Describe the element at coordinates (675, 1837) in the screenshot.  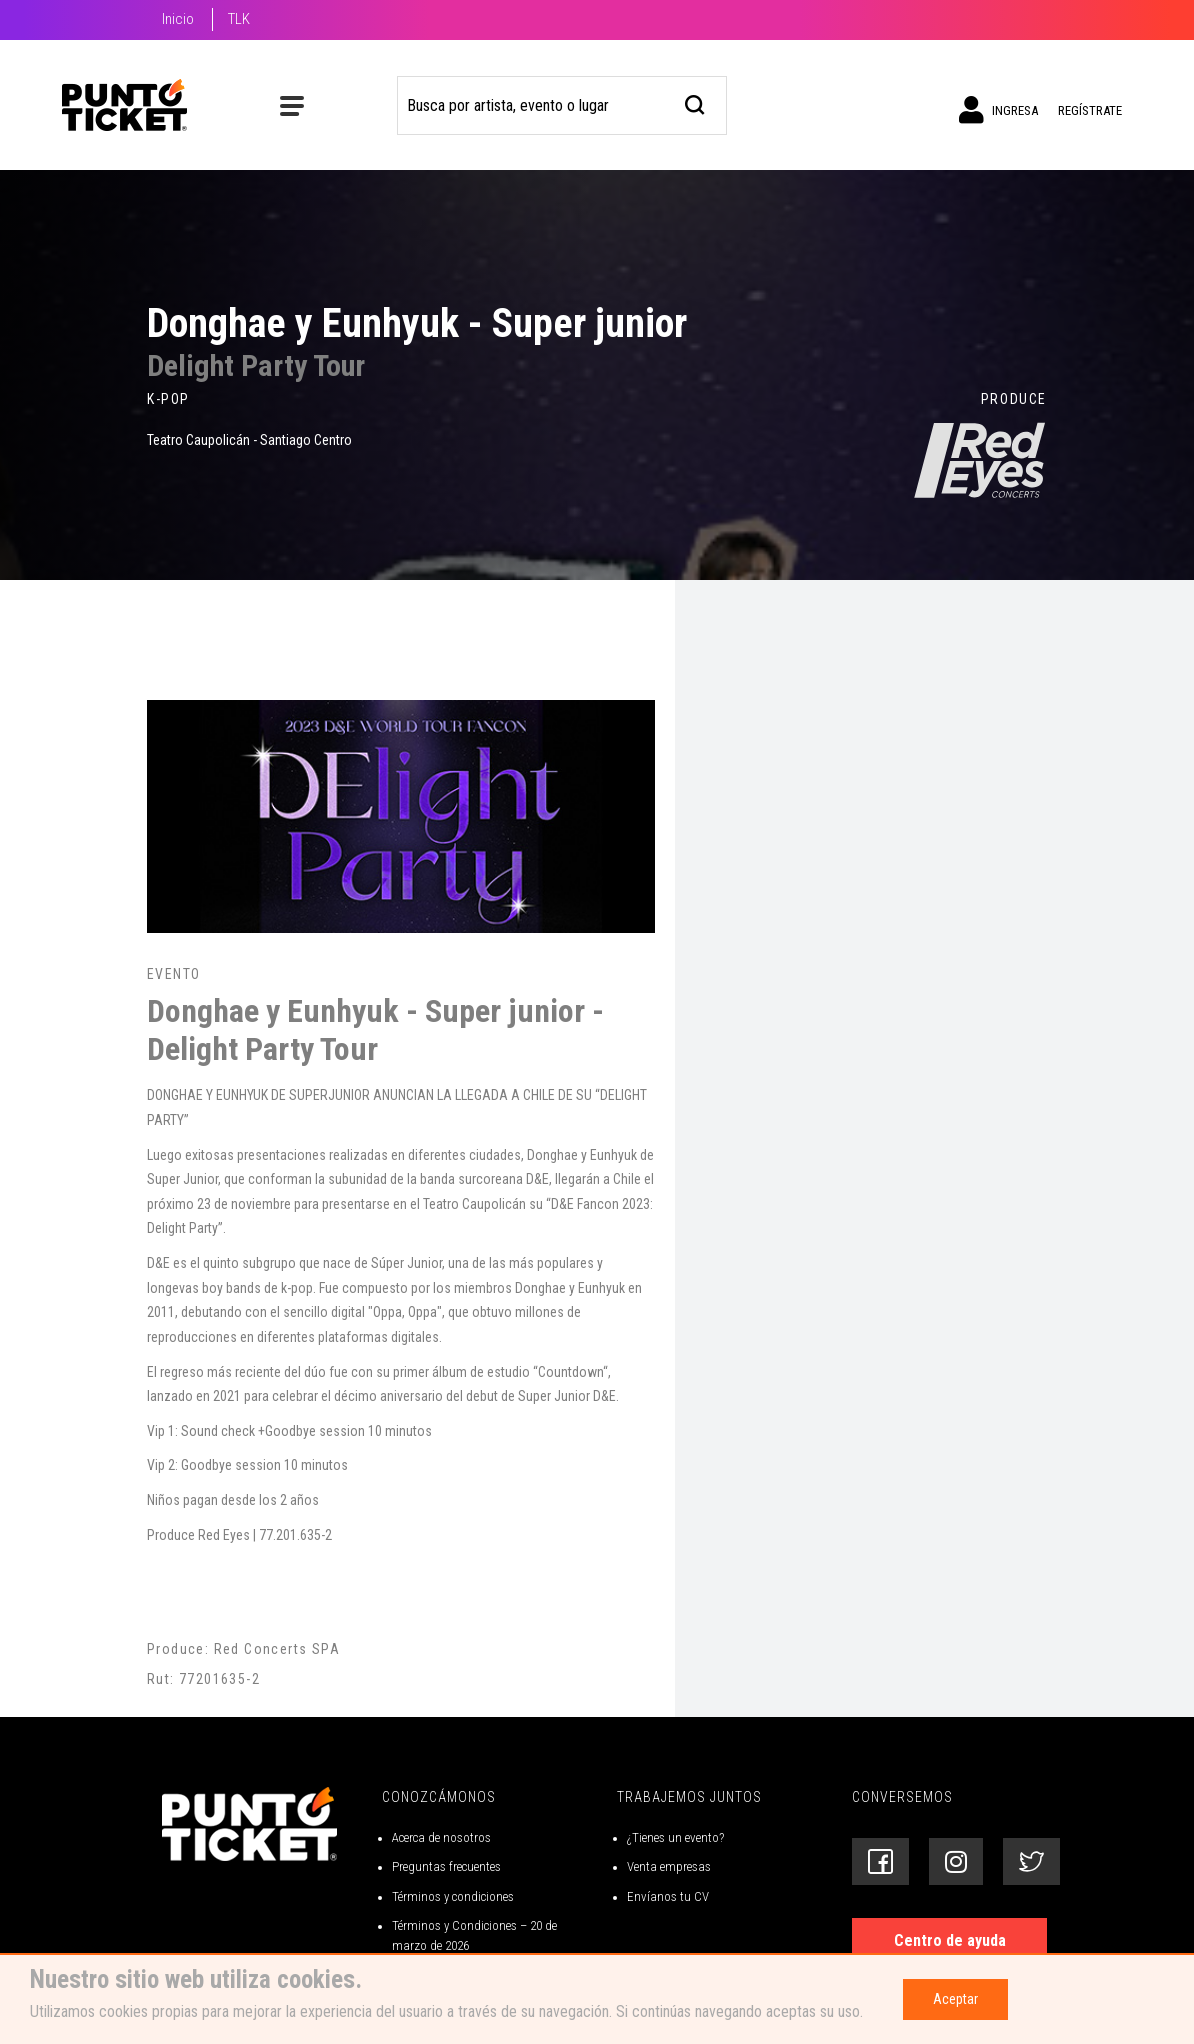
I see `¿Tienes un evento?` at that location.